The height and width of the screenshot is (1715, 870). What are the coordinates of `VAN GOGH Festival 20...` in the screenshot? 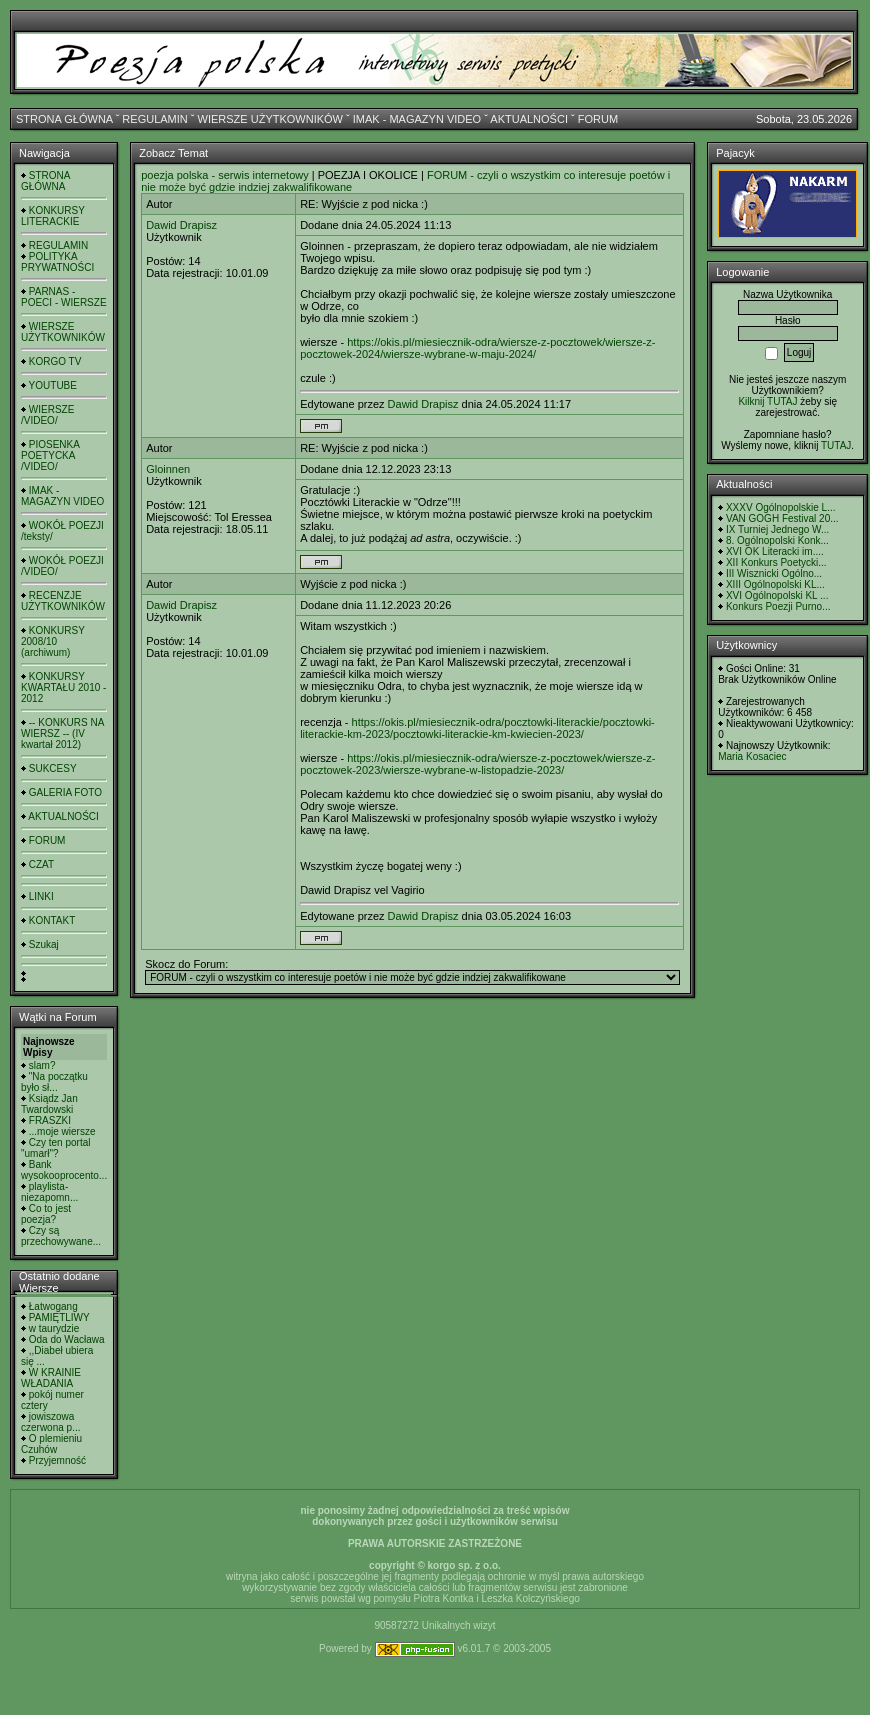 It's located at (782, 518).